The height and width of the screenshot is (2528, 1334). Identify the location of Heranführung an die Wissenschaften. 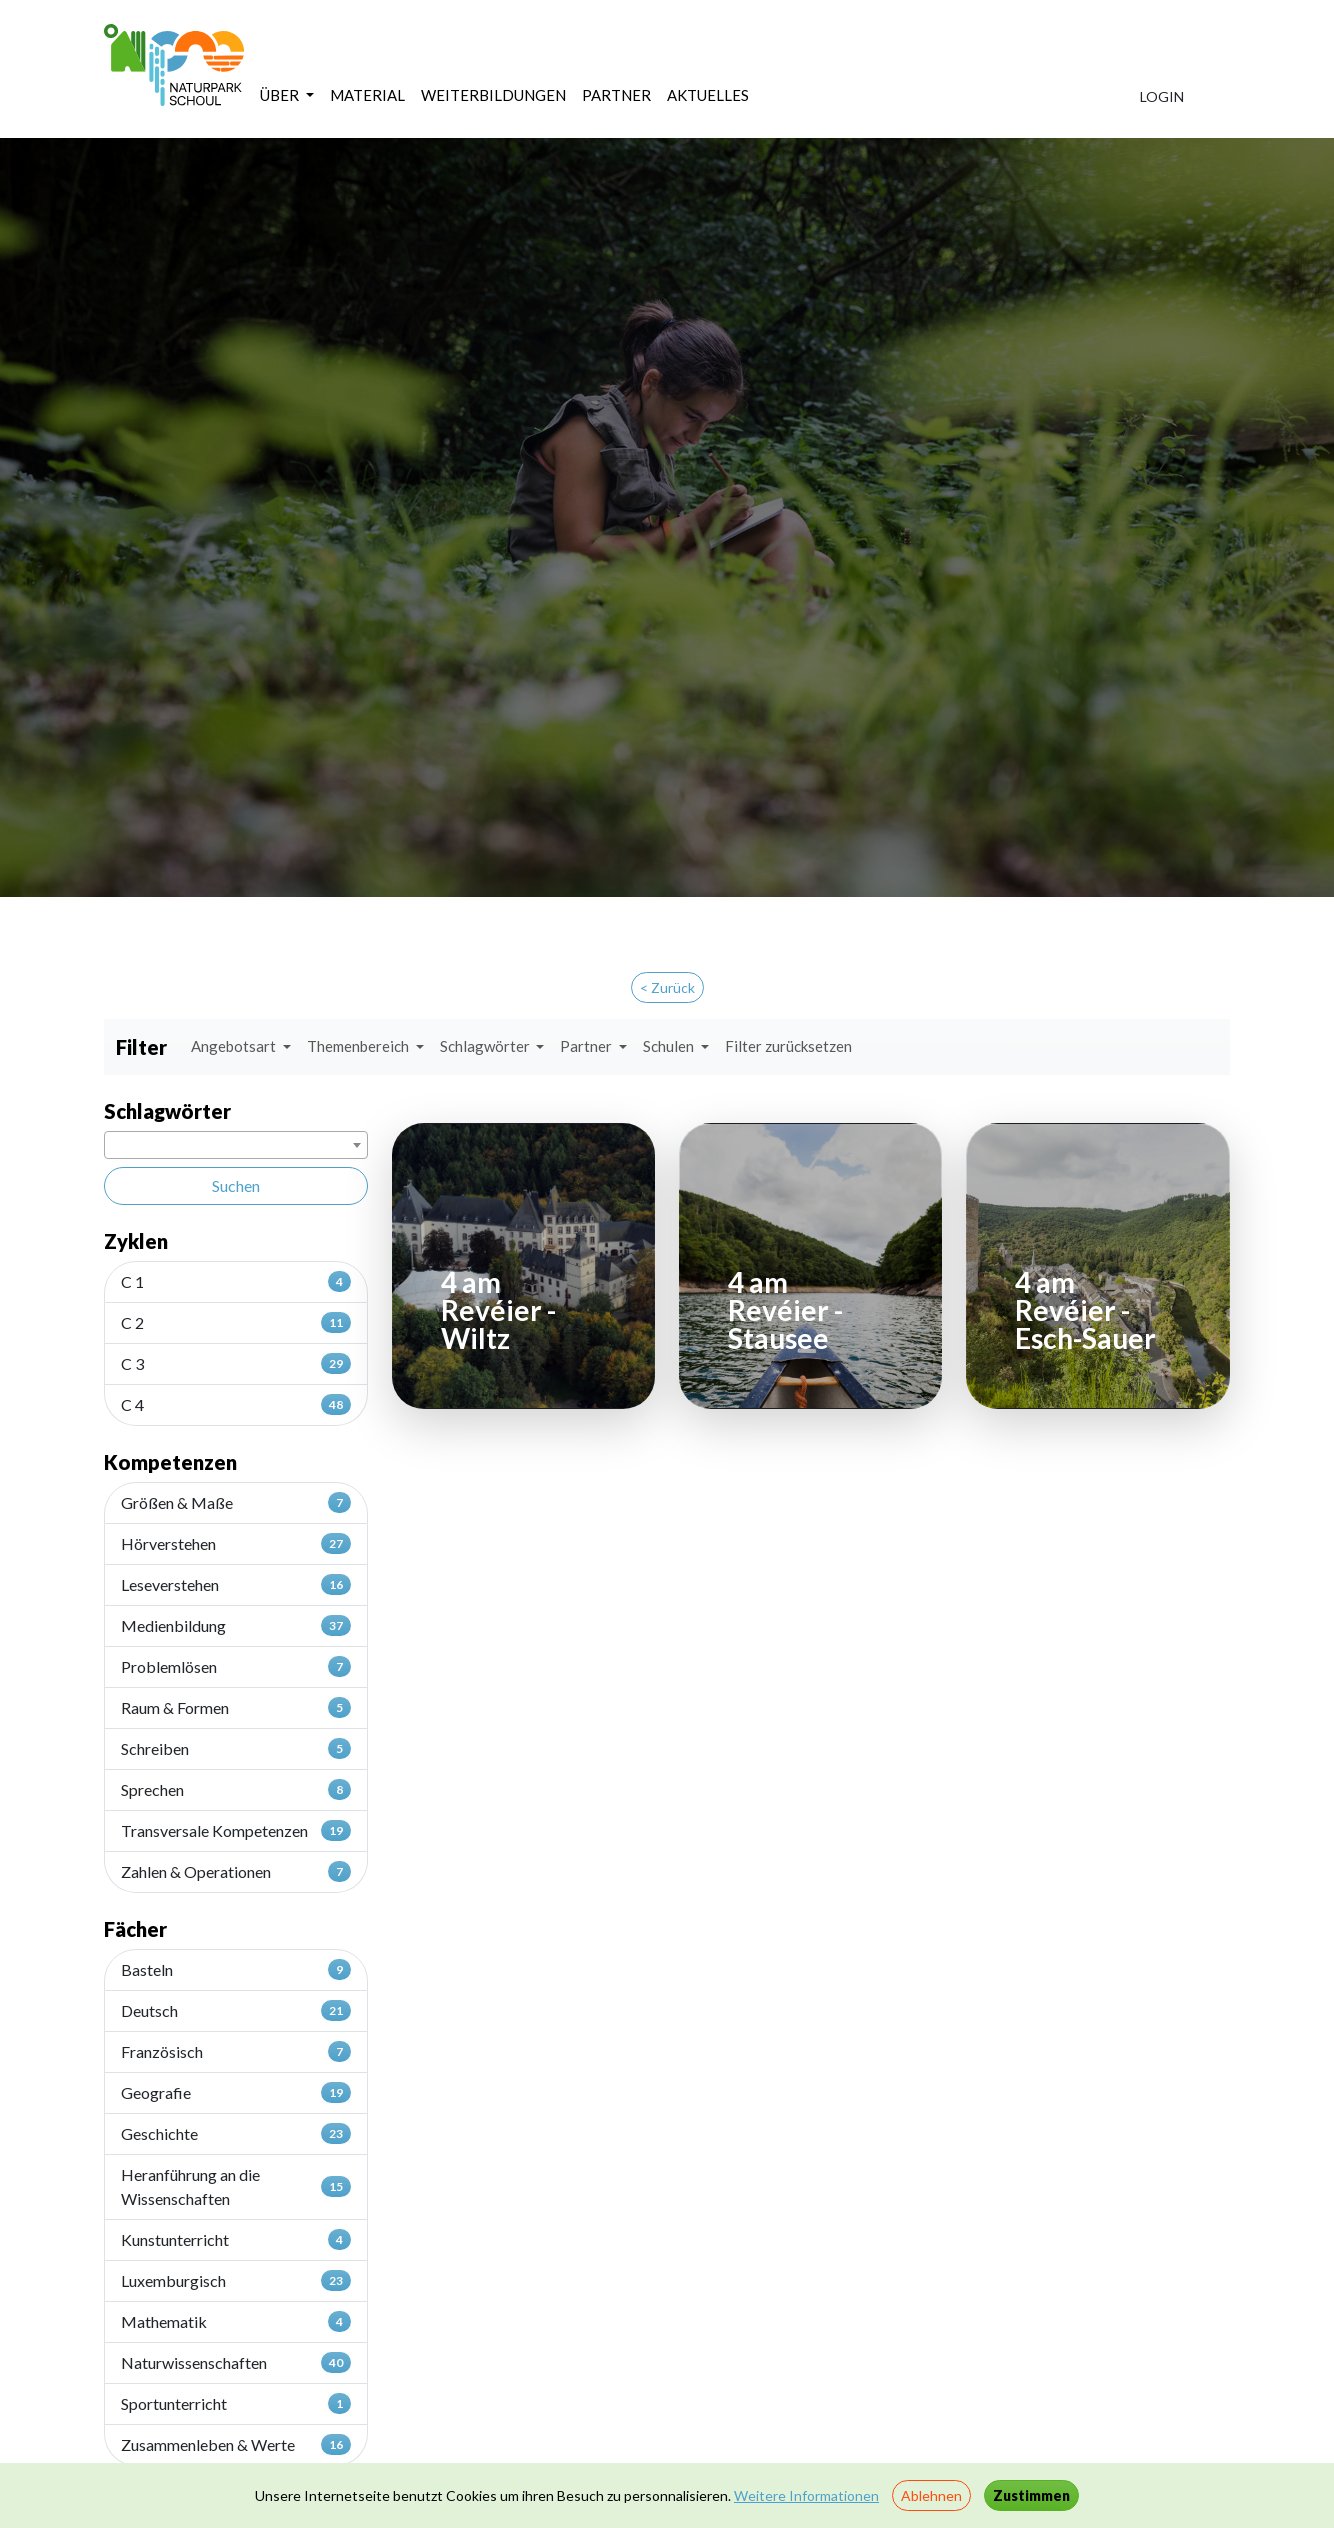
(236, 2186).